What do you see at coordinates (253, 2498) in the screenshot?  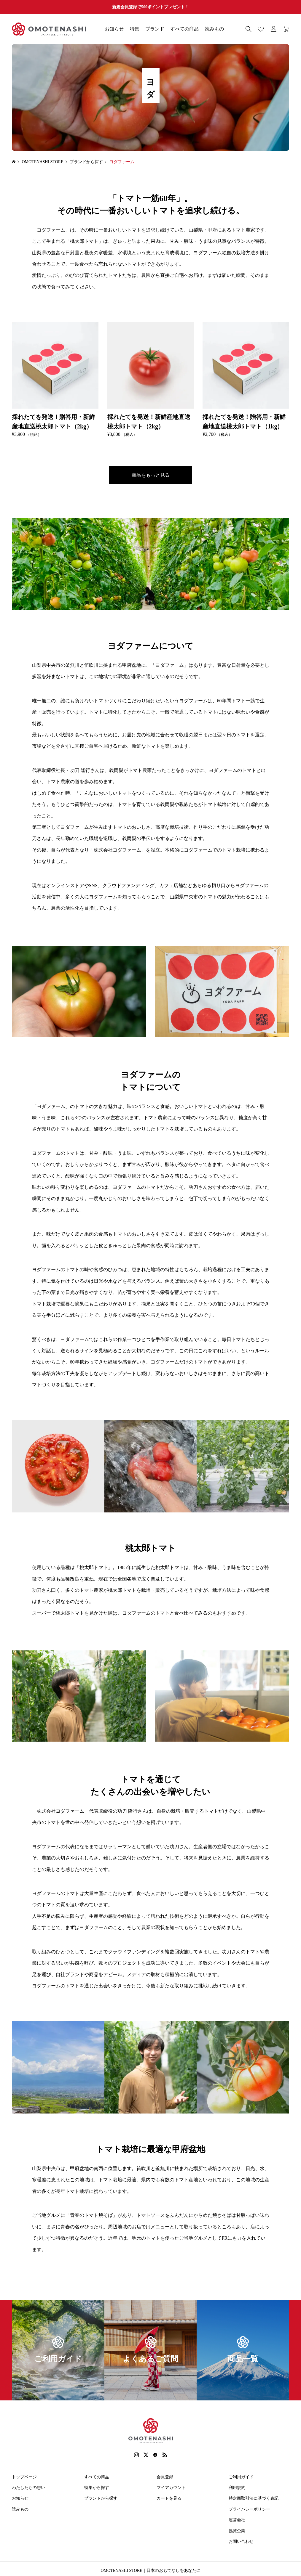 I see `特定商取引法に基づく表記` at bounding box center [253, 2498].